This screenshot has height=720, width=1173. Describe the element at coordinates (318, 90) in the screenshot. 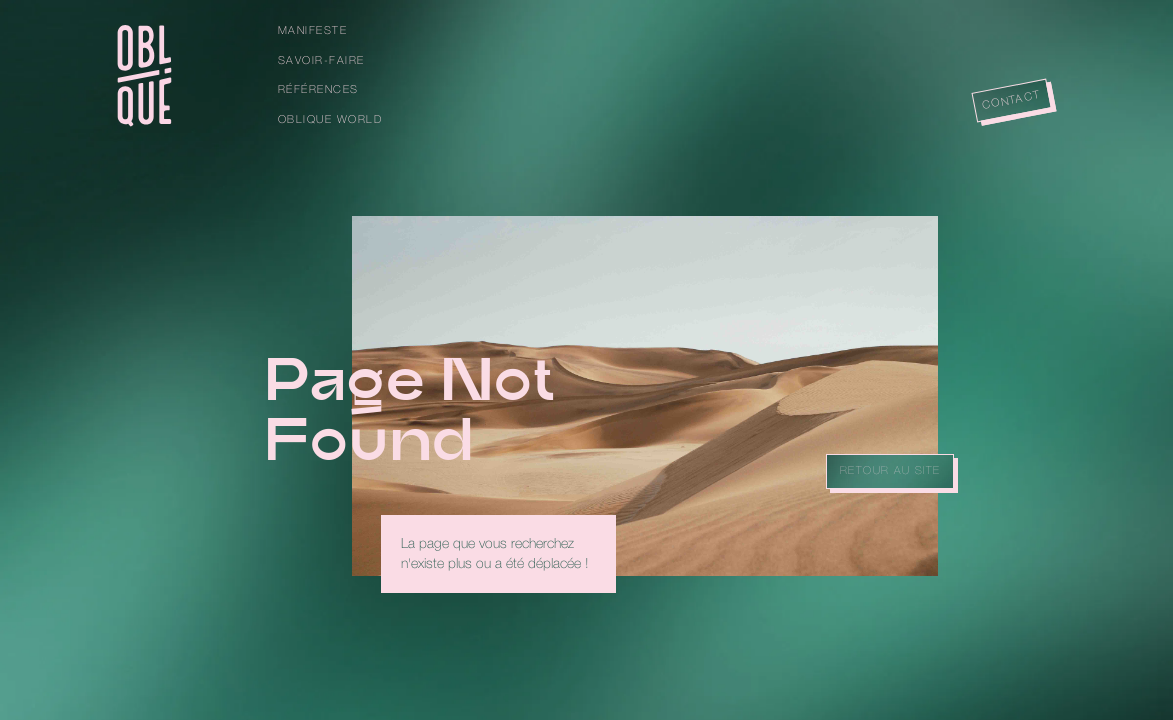

I see `Références` at that location.